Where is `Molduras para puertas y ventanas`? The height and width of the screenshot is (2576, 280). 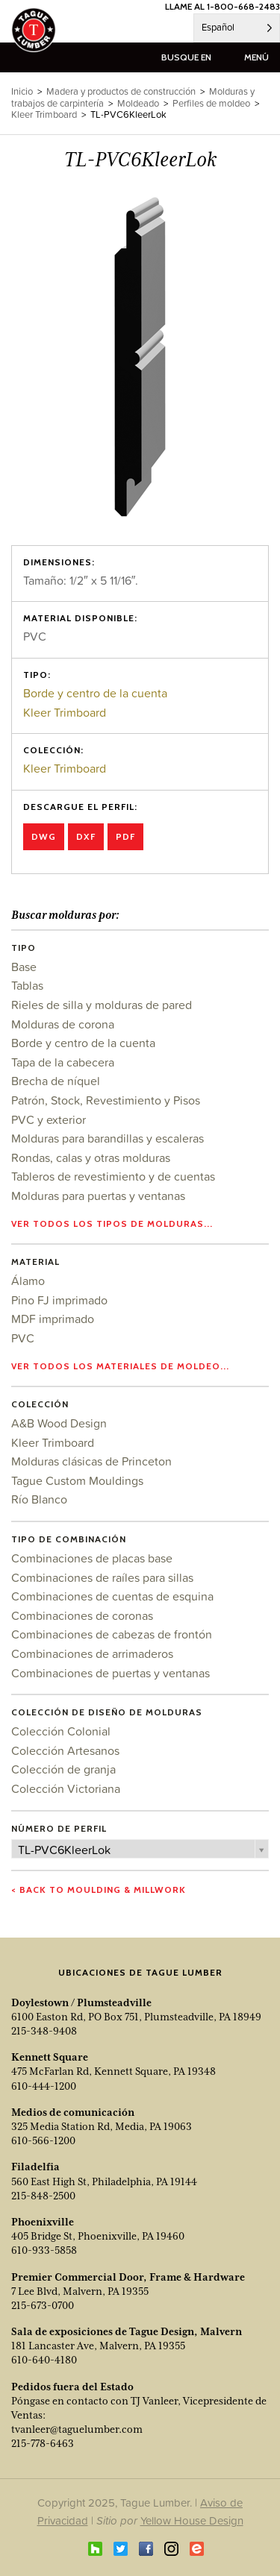 Molduras para puertas y ventanas is located at coordinates (98, 1195).